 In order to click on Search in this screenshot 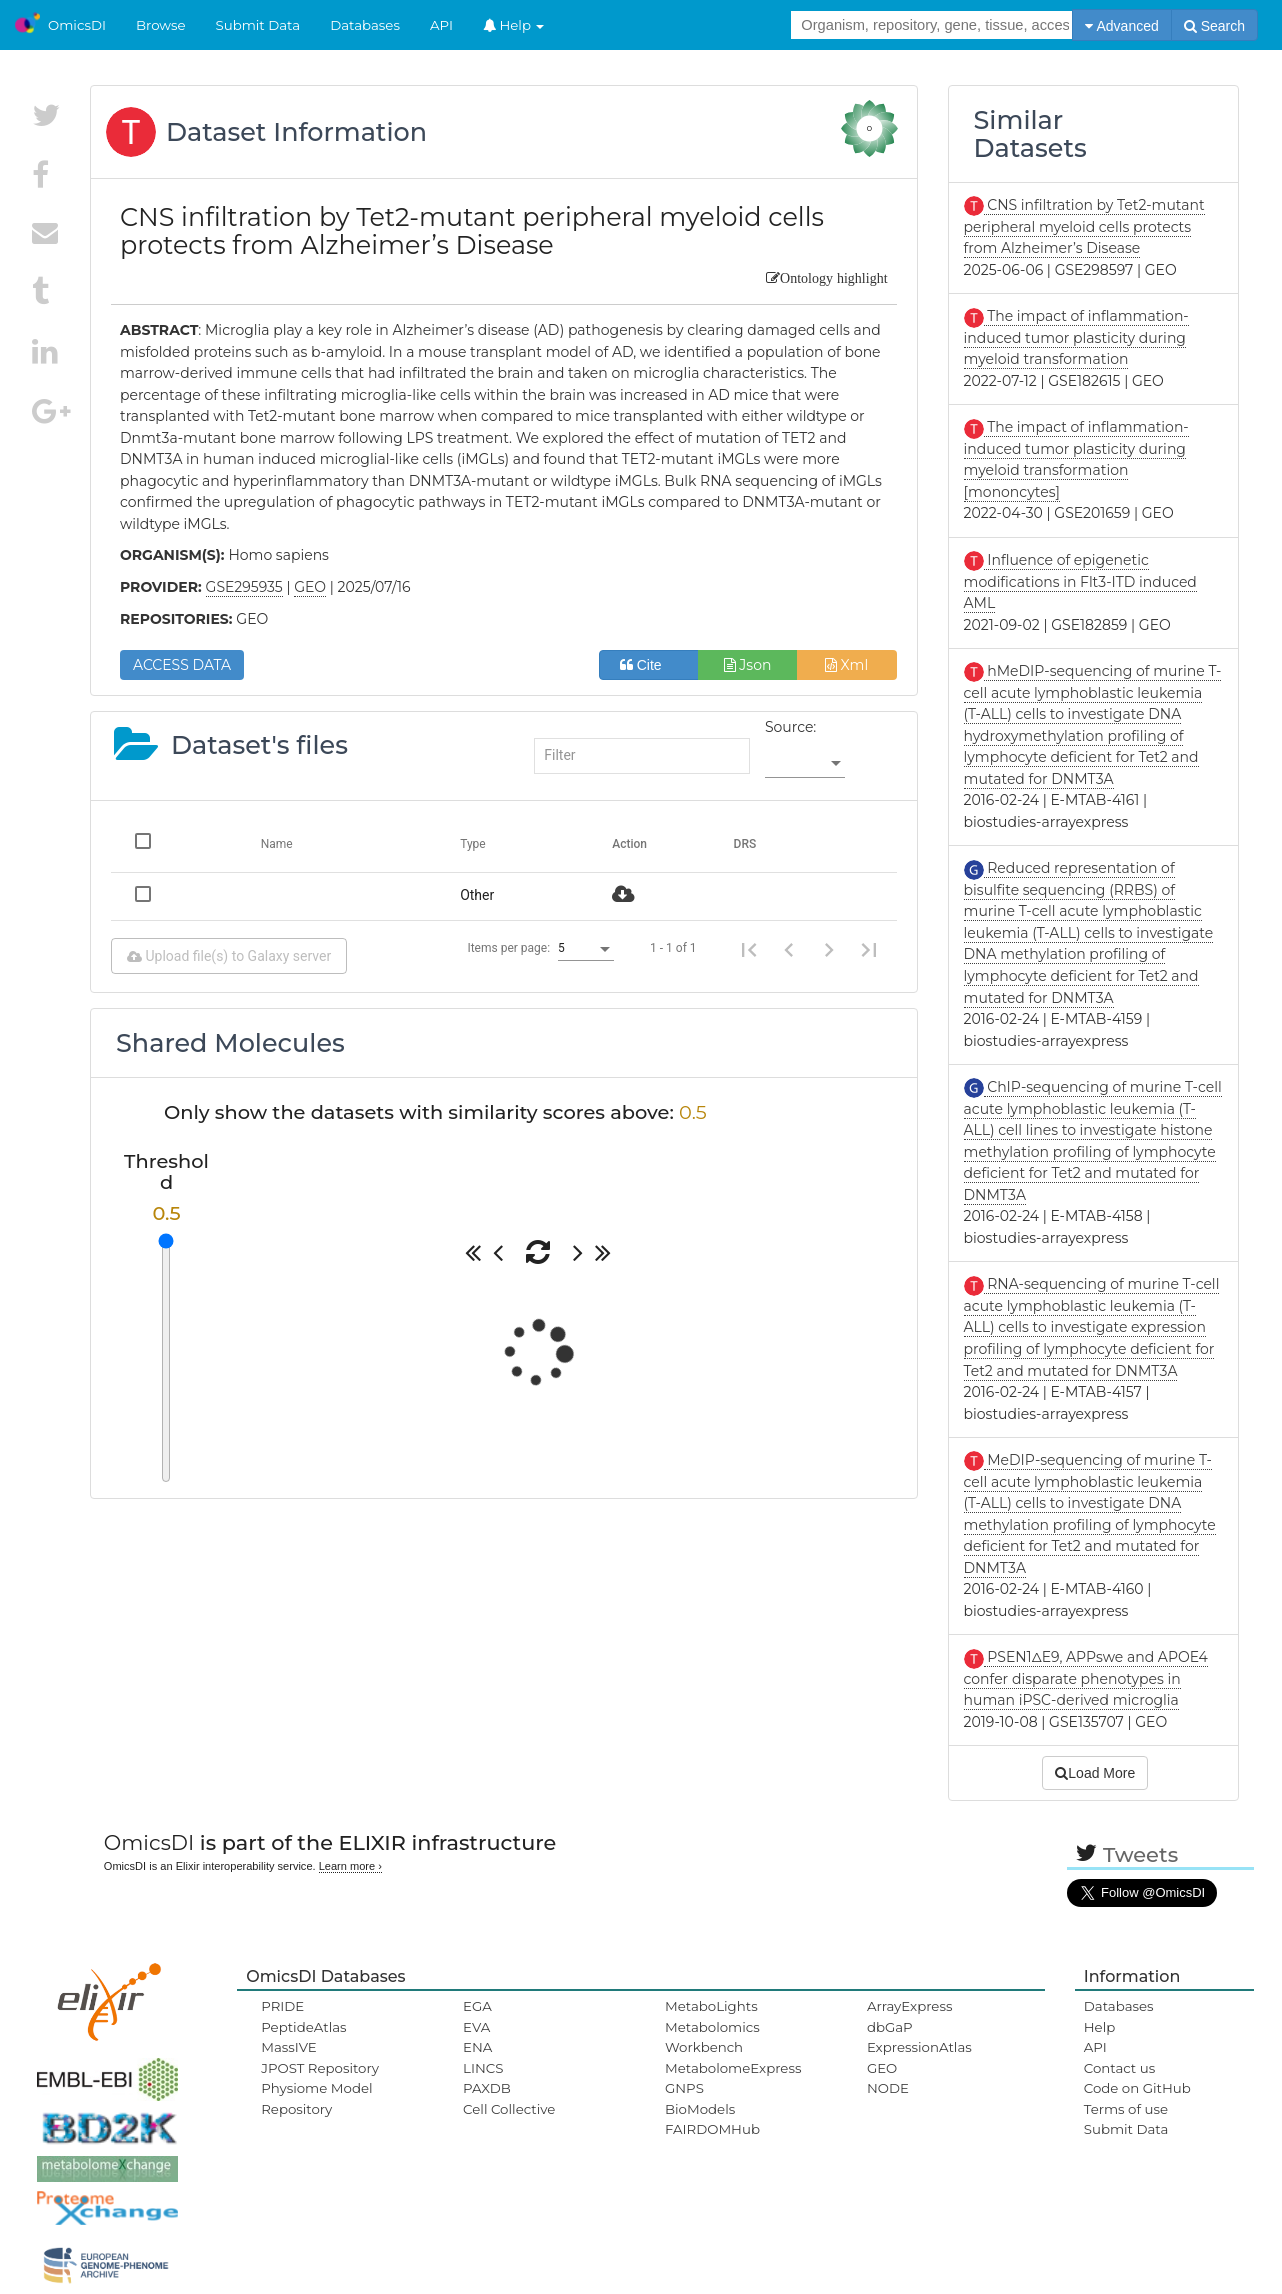, I will do `click(1214, 26)`.